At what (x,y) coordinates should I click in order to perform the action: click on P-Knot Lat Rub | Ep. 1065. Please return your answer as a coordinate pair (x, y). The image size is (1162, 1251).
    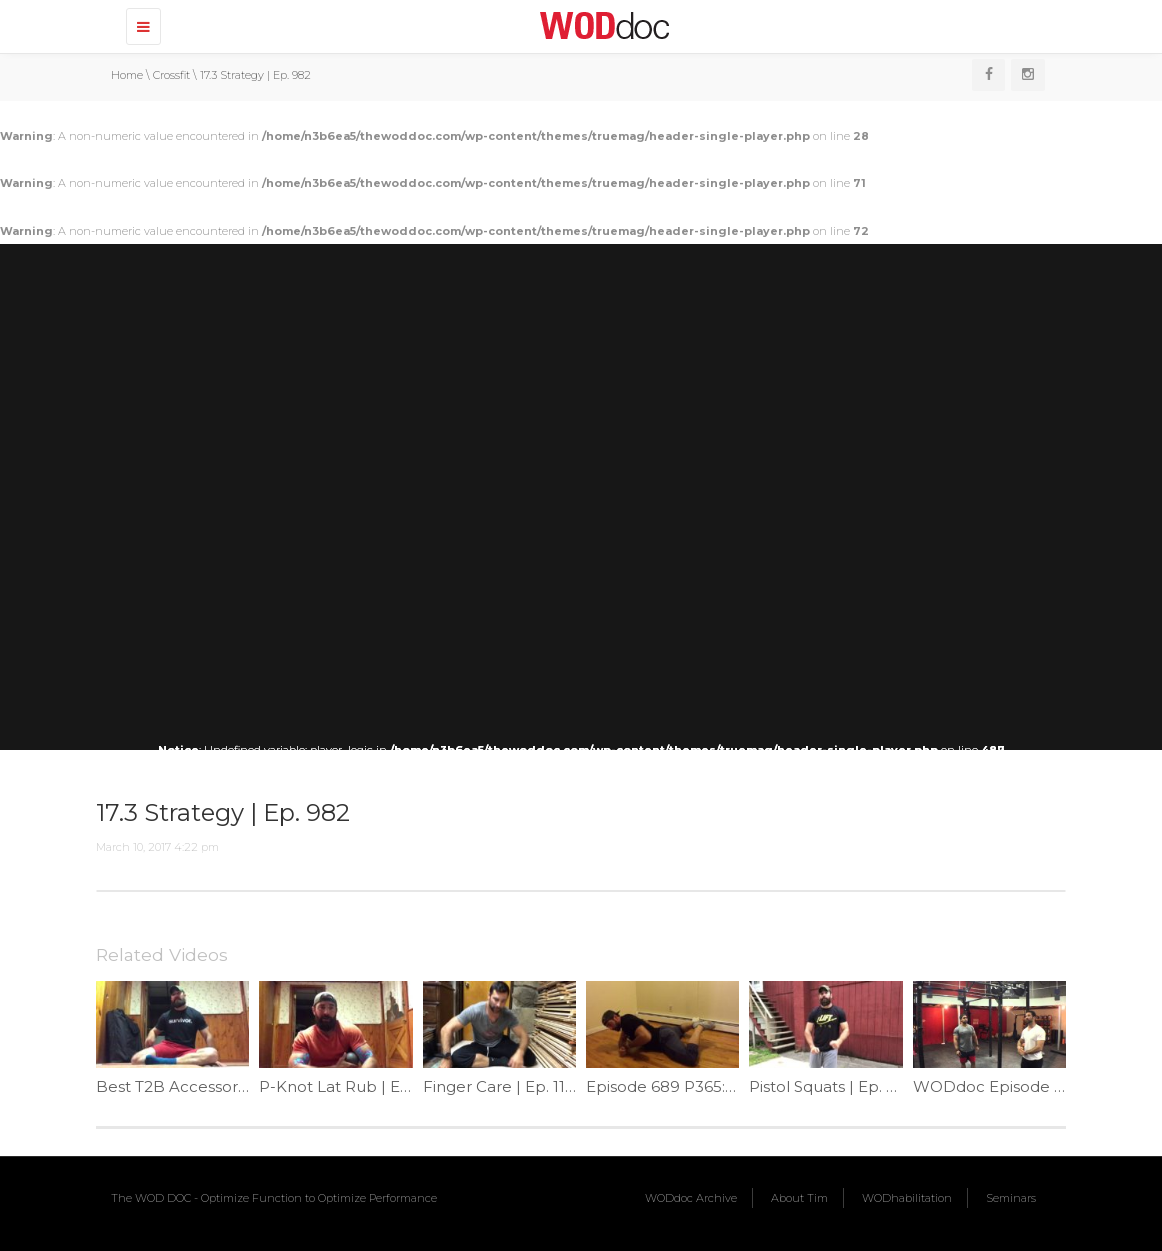
    Looking at the image, I should click on (355, 1086).